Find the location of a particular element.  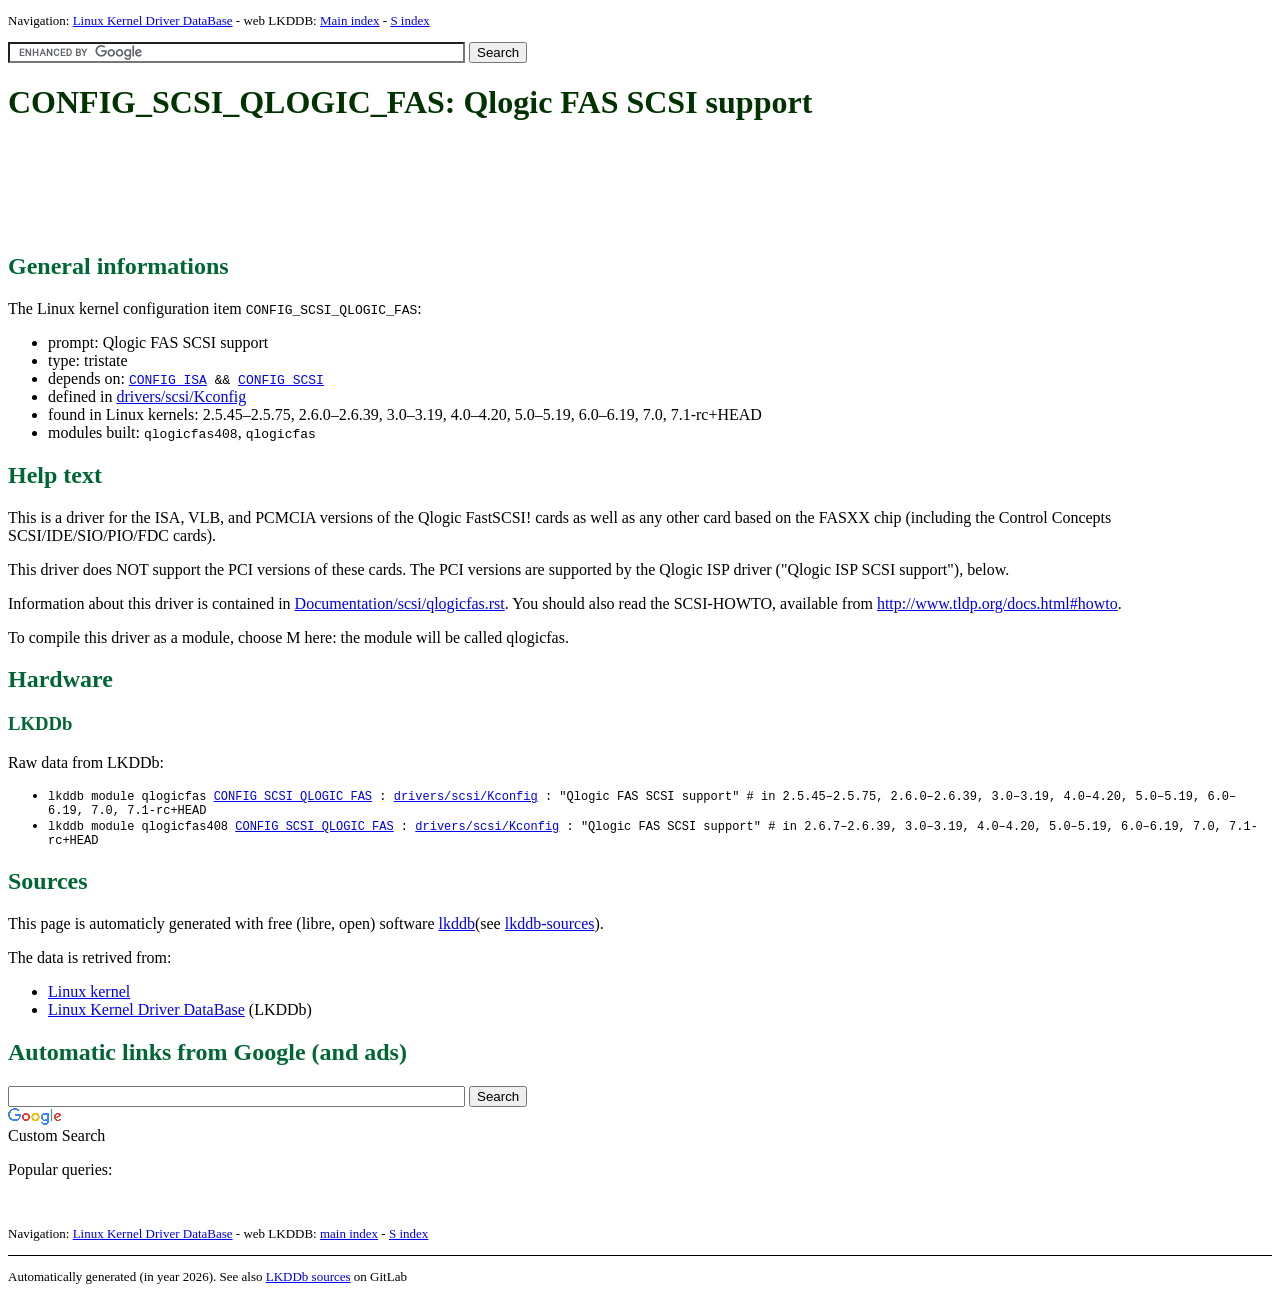

Linux Kernel Driver DataBase is located at coordinates (153, 20).